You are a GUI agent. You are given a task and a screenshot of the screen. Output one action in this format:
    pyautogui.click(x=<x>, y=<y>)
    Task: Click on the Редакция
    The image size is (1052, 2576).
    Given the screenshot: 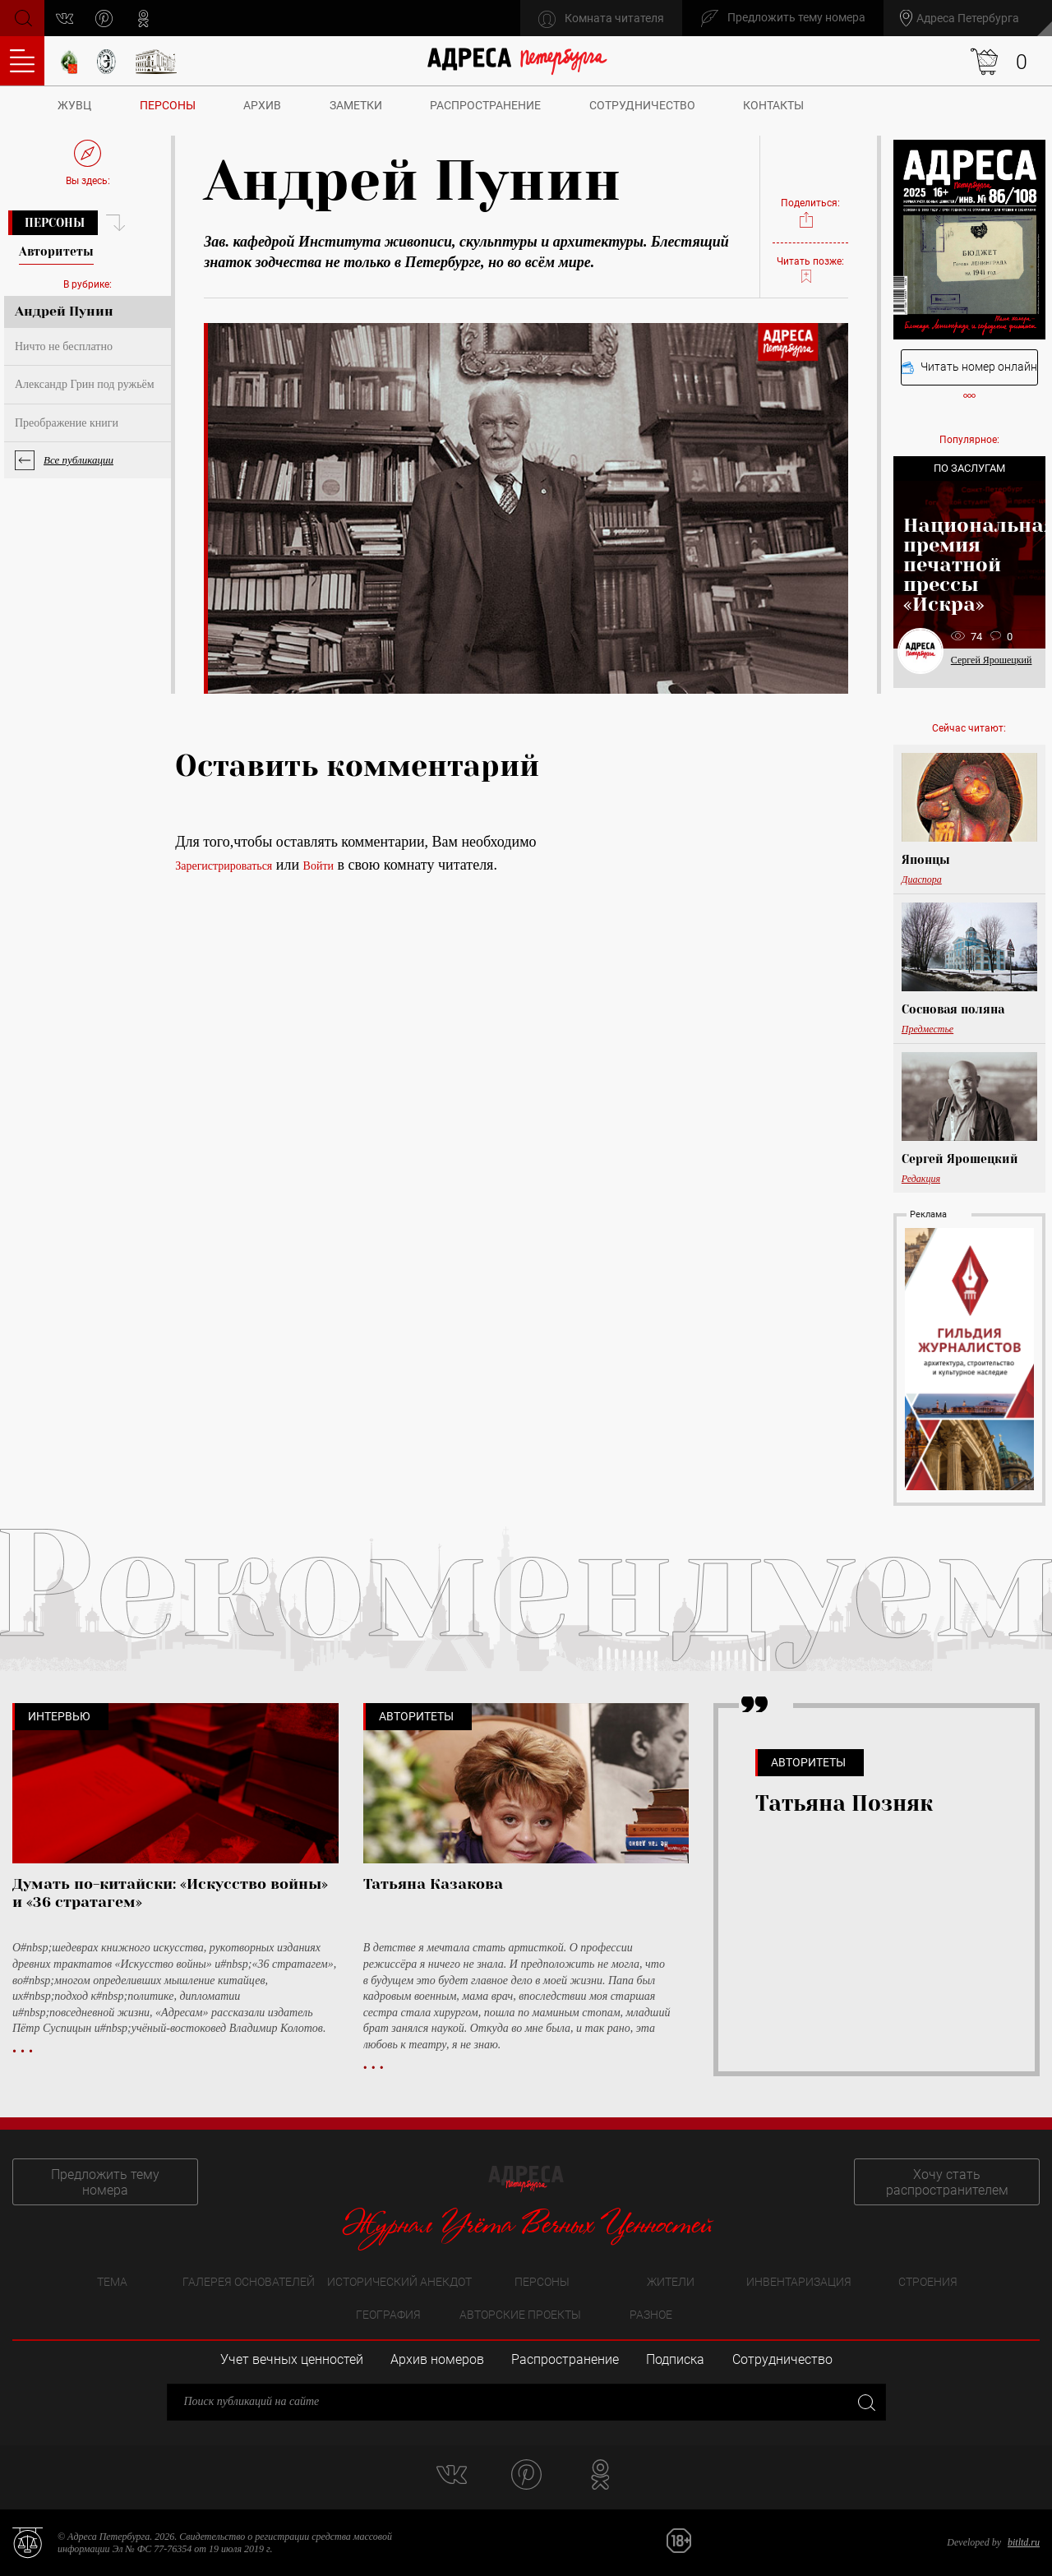 What is the action you would take?
    pyautogui.click(x=921, y=1178)
    